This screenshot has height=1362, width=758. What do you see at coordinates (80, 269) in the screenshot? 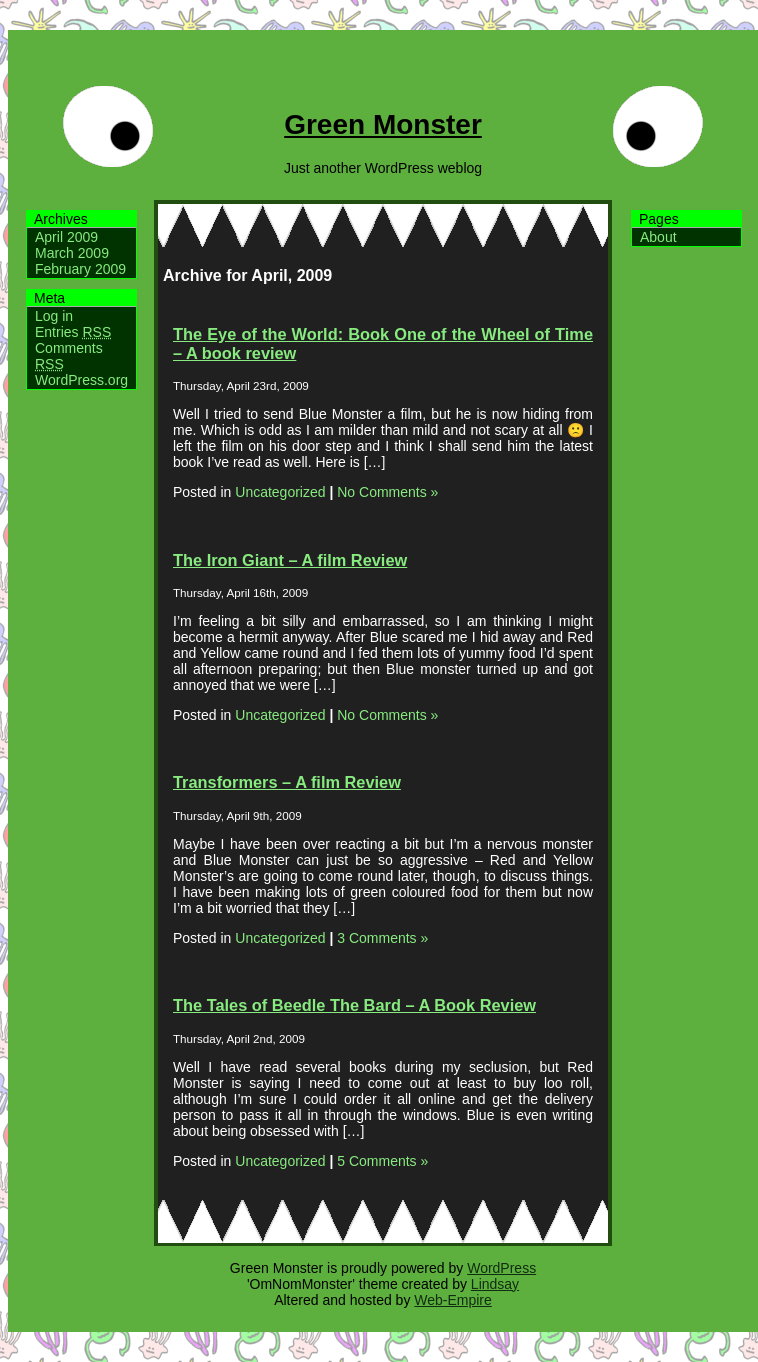
I see `February 2009` at bounding box center [80, 269].